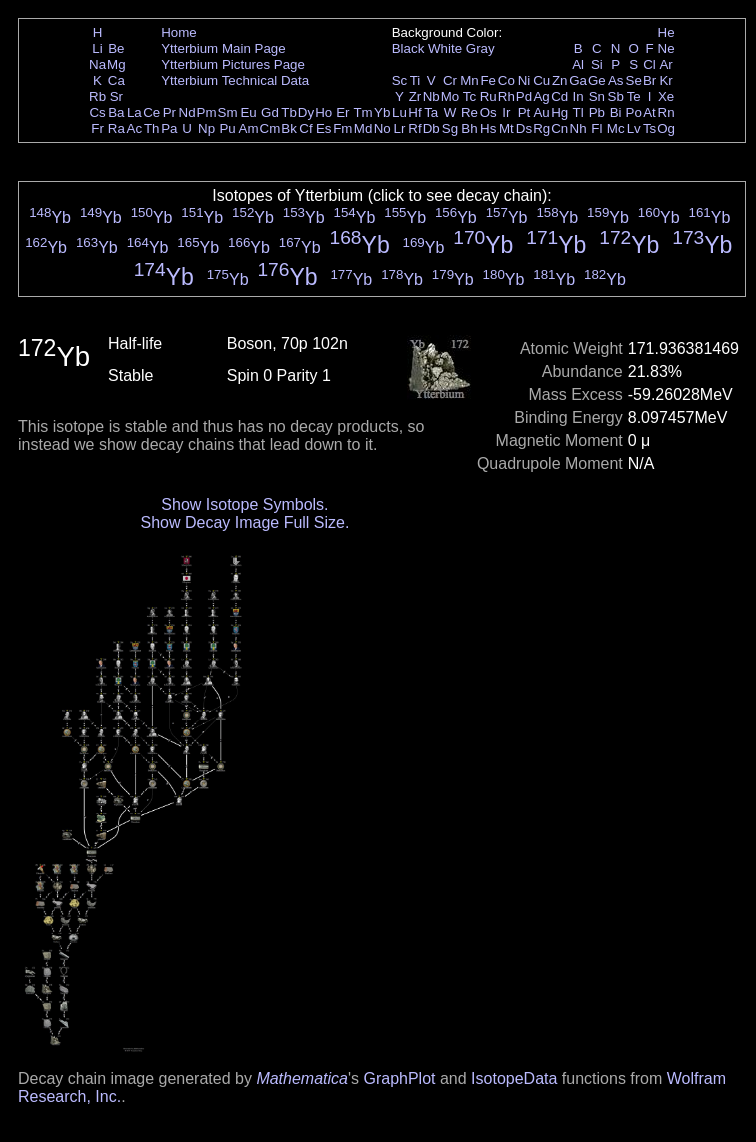 This screenshot has width=756, height=1142. I want to click on Bk, so click(289, 128).